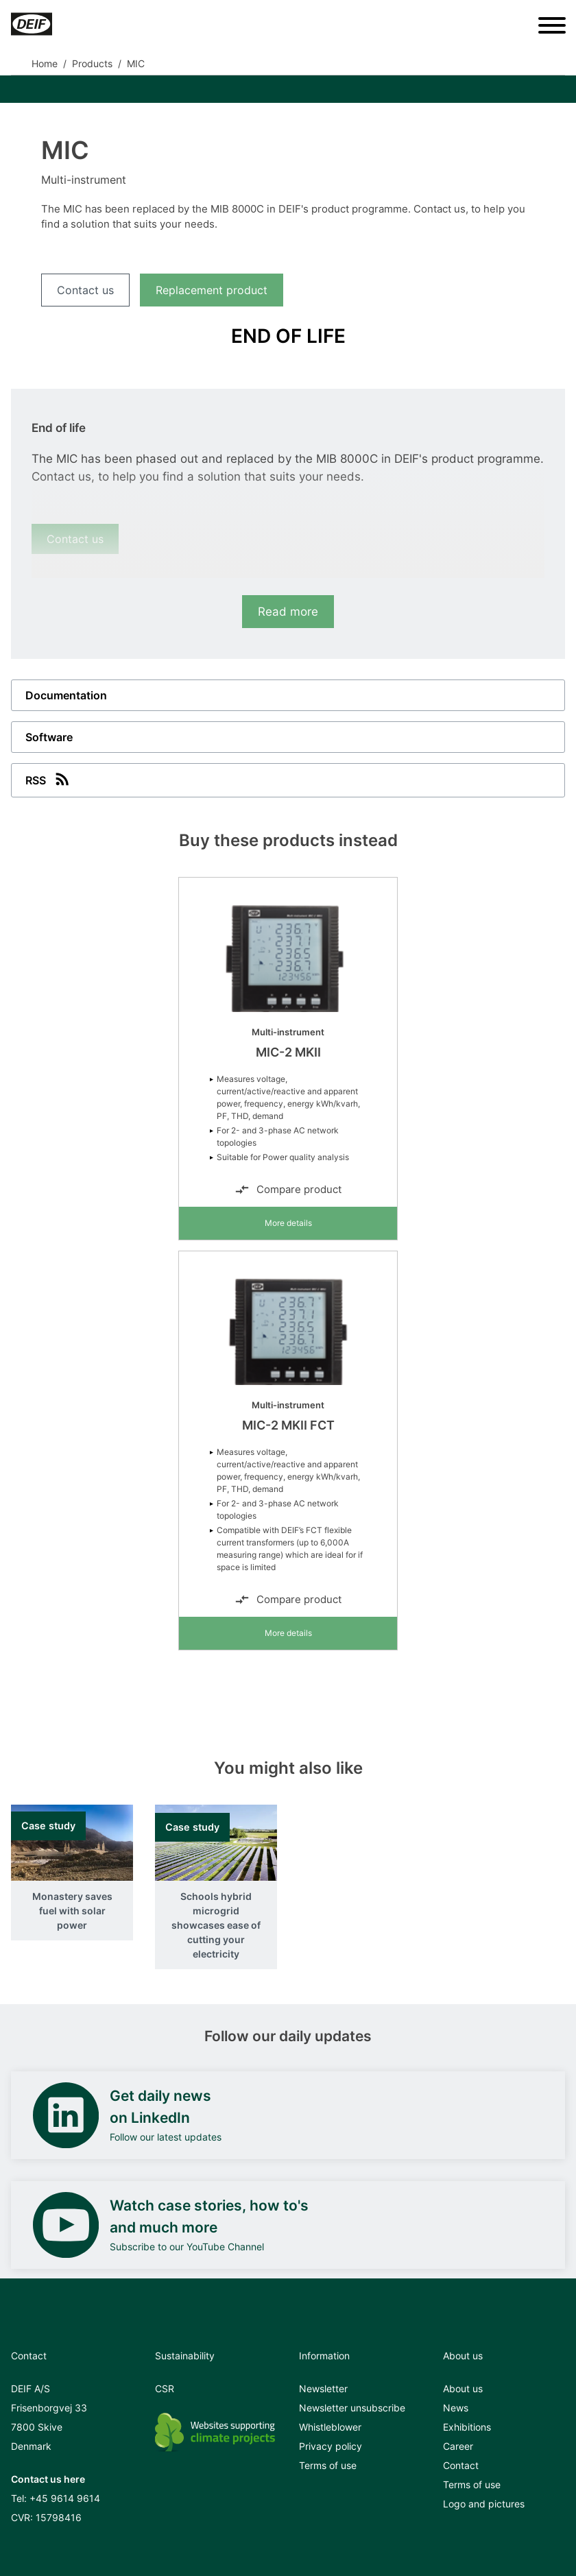 The height and width of the screenshot is (2576, 576). Describe the element at coordinates (48, 779) in the screenshot. I see `RSS` at that location.